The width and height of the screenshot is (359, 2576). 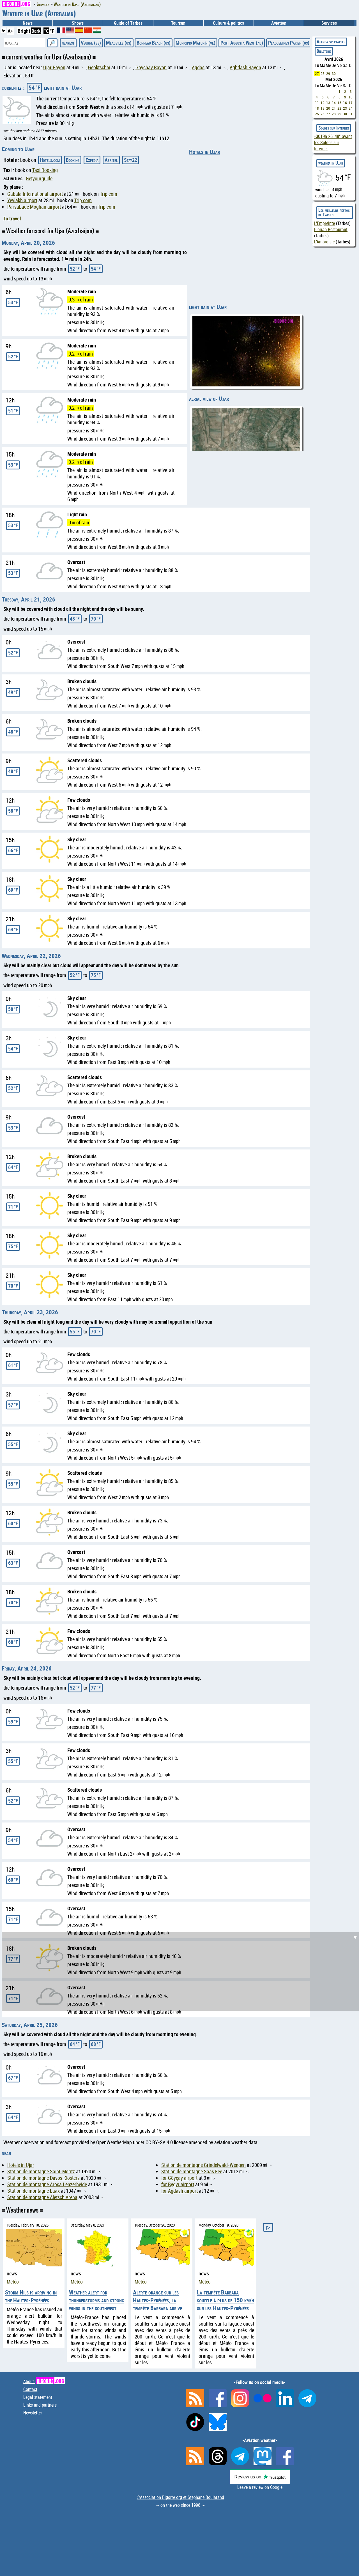 What do you see at coordinates (339, 108) in the screenshot?
I see `22` at bounding box center [339, 108].